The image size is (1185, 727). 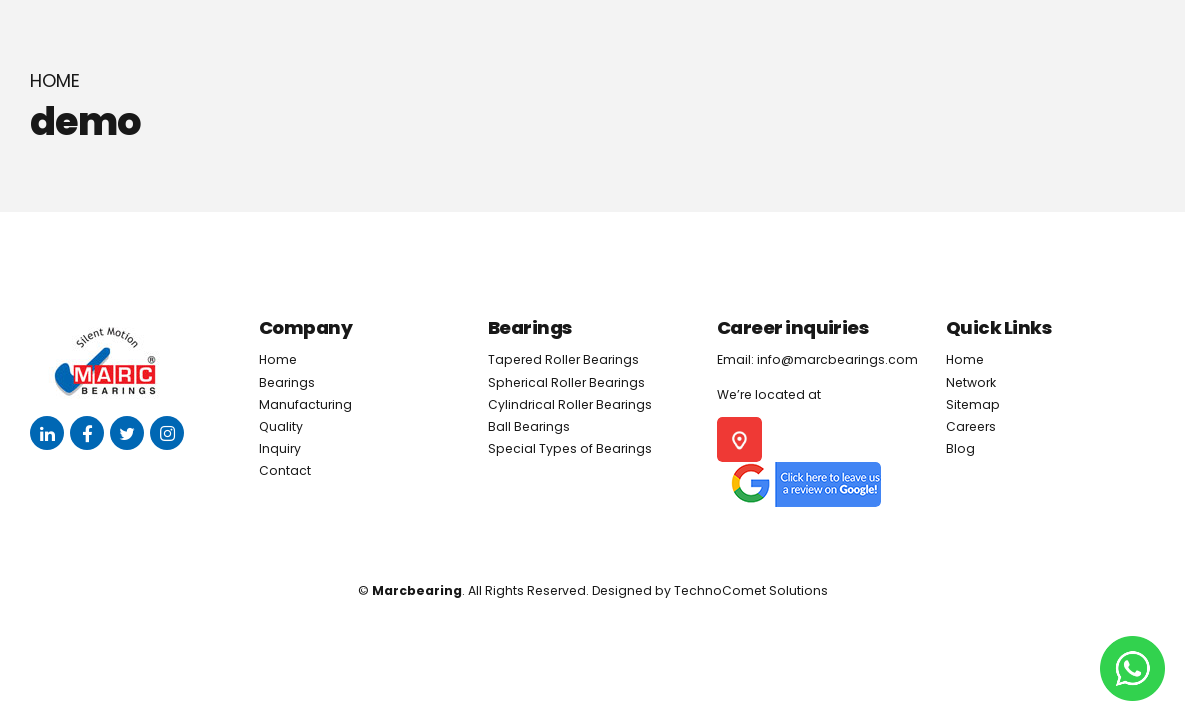 What do you see at coordinates (563, 359) in the screenshot?
I see `Tapered Roller Bearings` at bounding box center [563, 359].